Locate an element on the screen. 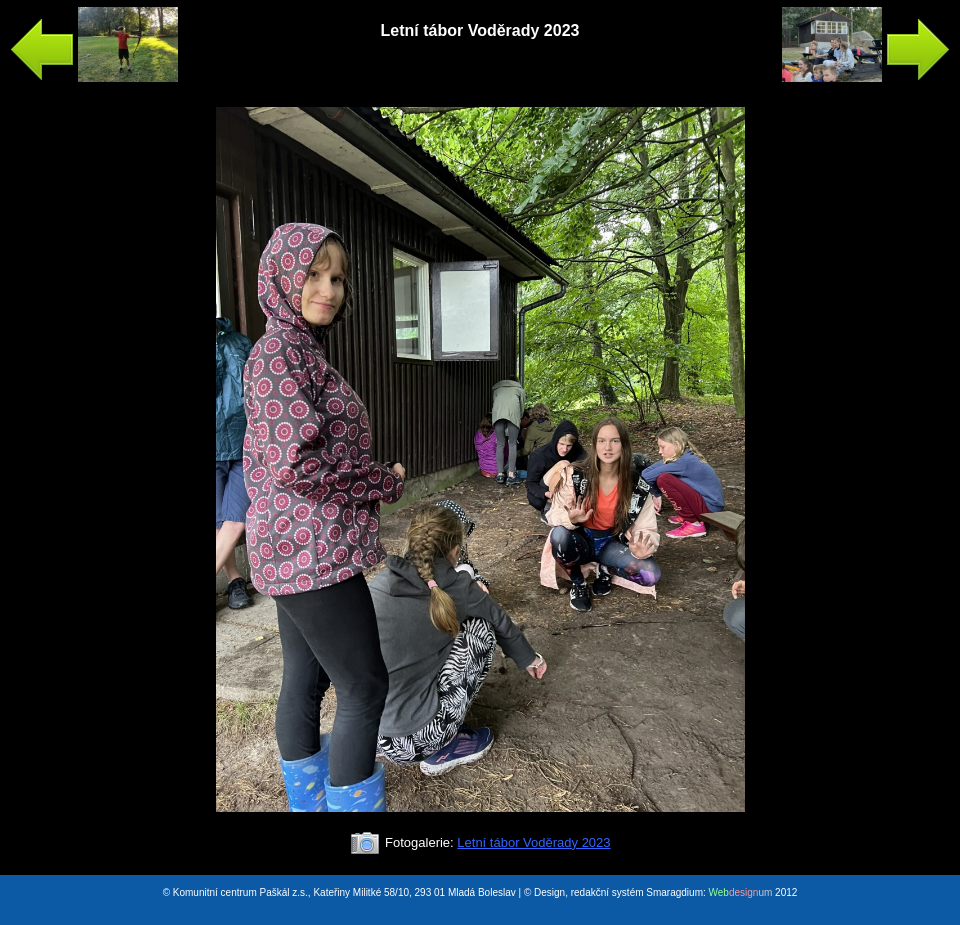  Letní tábor Voděrady 2023 is located at coordinates (533, 842).